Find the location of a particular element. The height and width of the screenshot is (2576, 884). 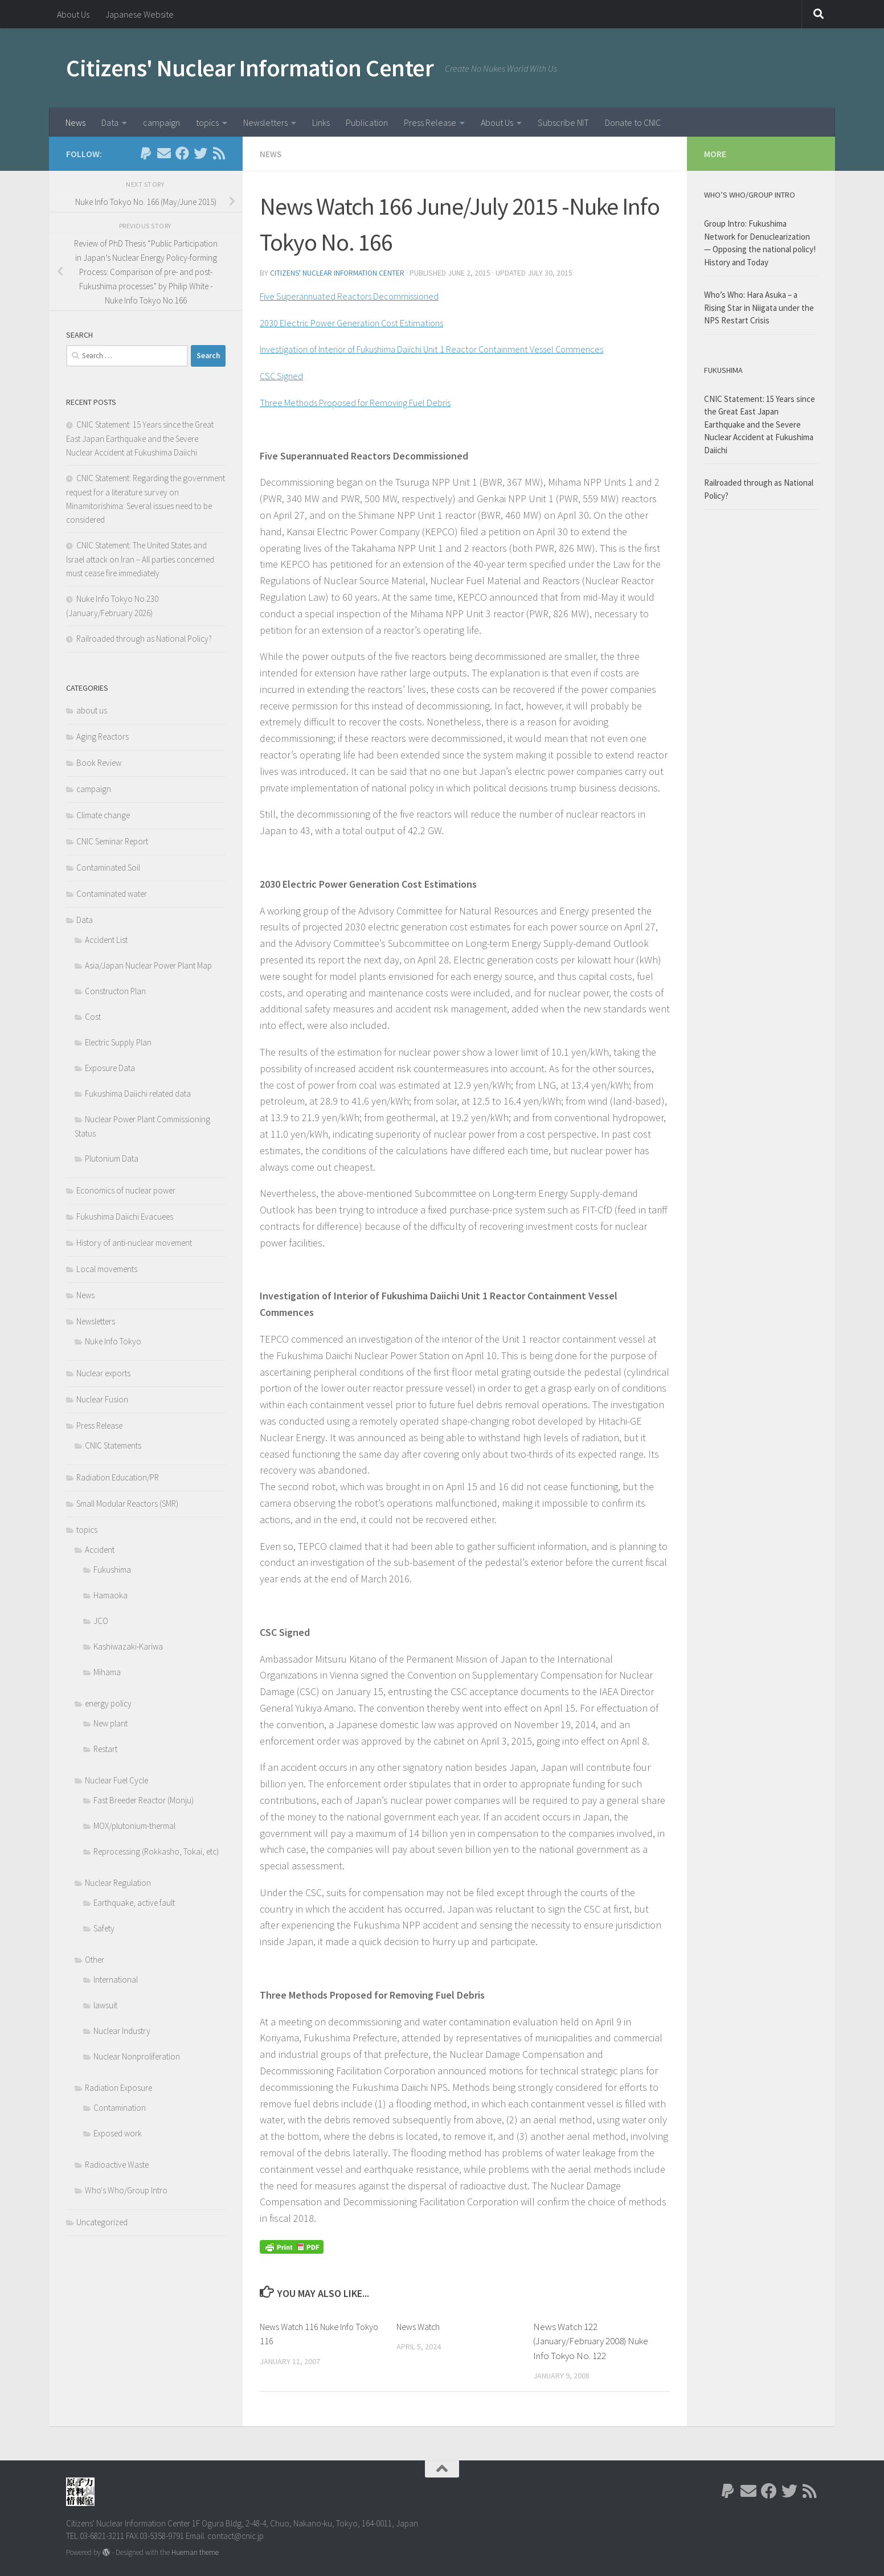

CNIC Statement: The United States and Israel attack on Iran – All parties concerned must cease fire immediately is located at coordinates (140, 559).